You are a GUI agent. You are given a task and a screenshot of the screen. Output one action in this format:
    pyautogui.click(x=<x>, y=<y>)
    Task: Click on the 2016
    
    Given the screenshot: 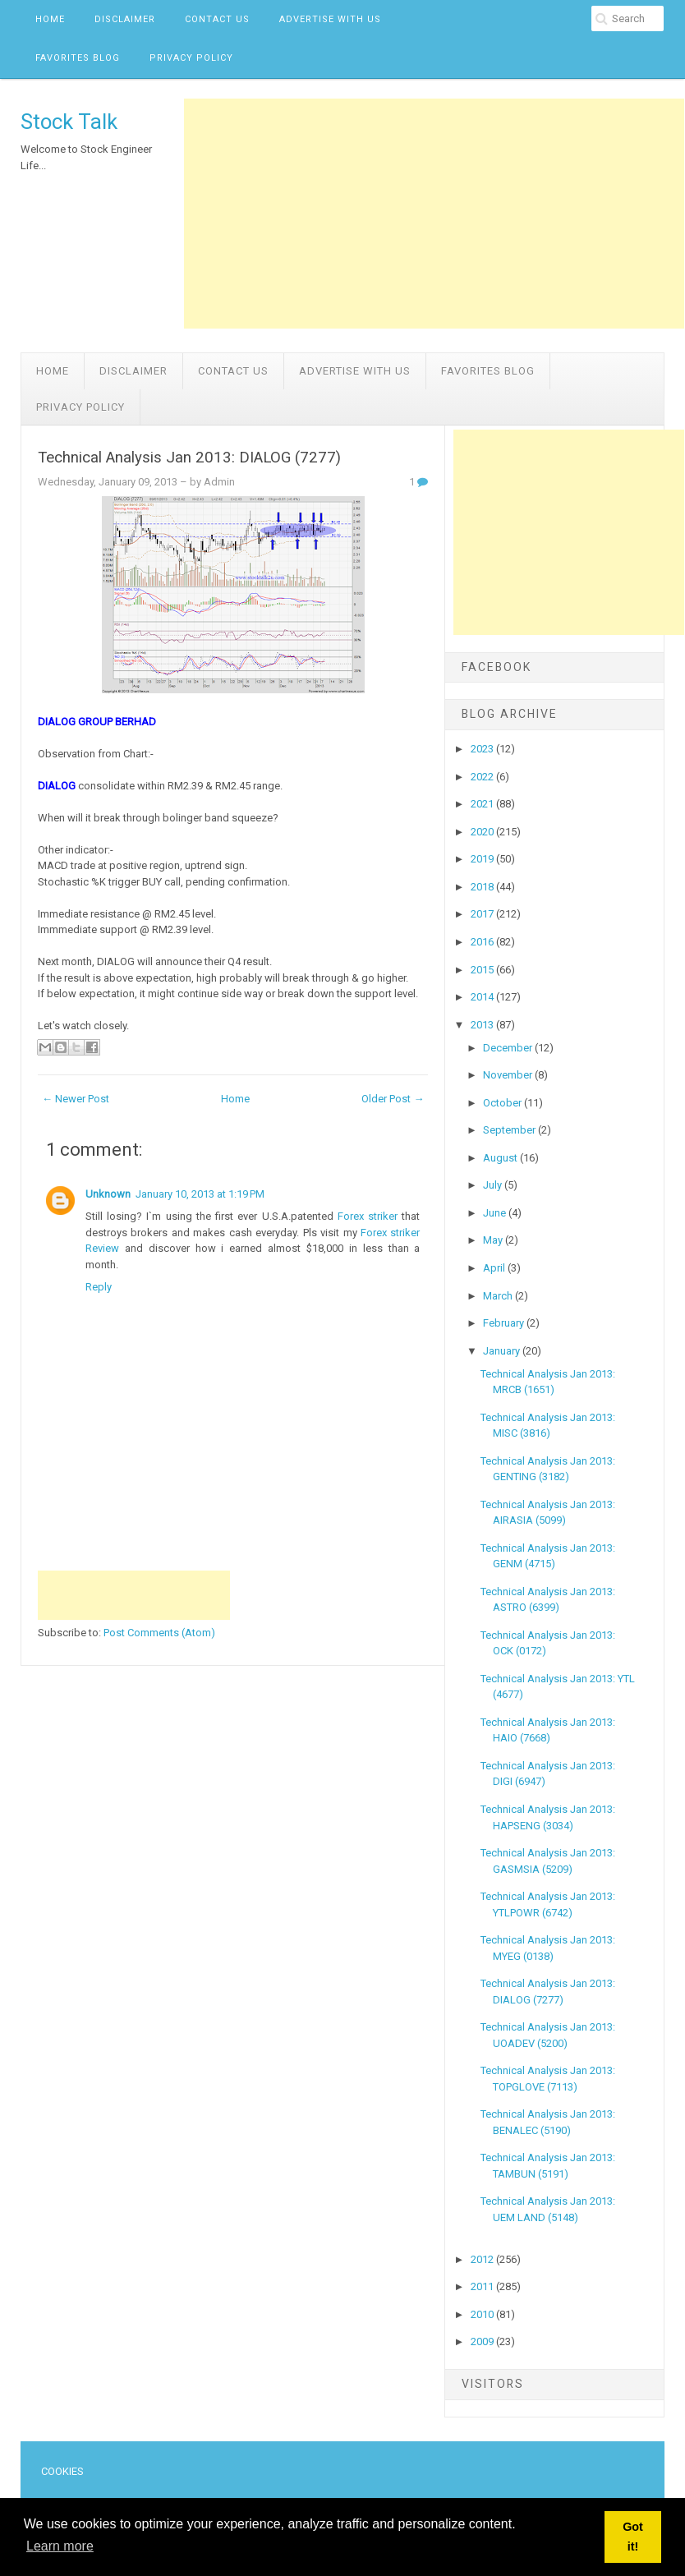 What is the action you would take?
    pyautogui.click(x=483, y=942)
    